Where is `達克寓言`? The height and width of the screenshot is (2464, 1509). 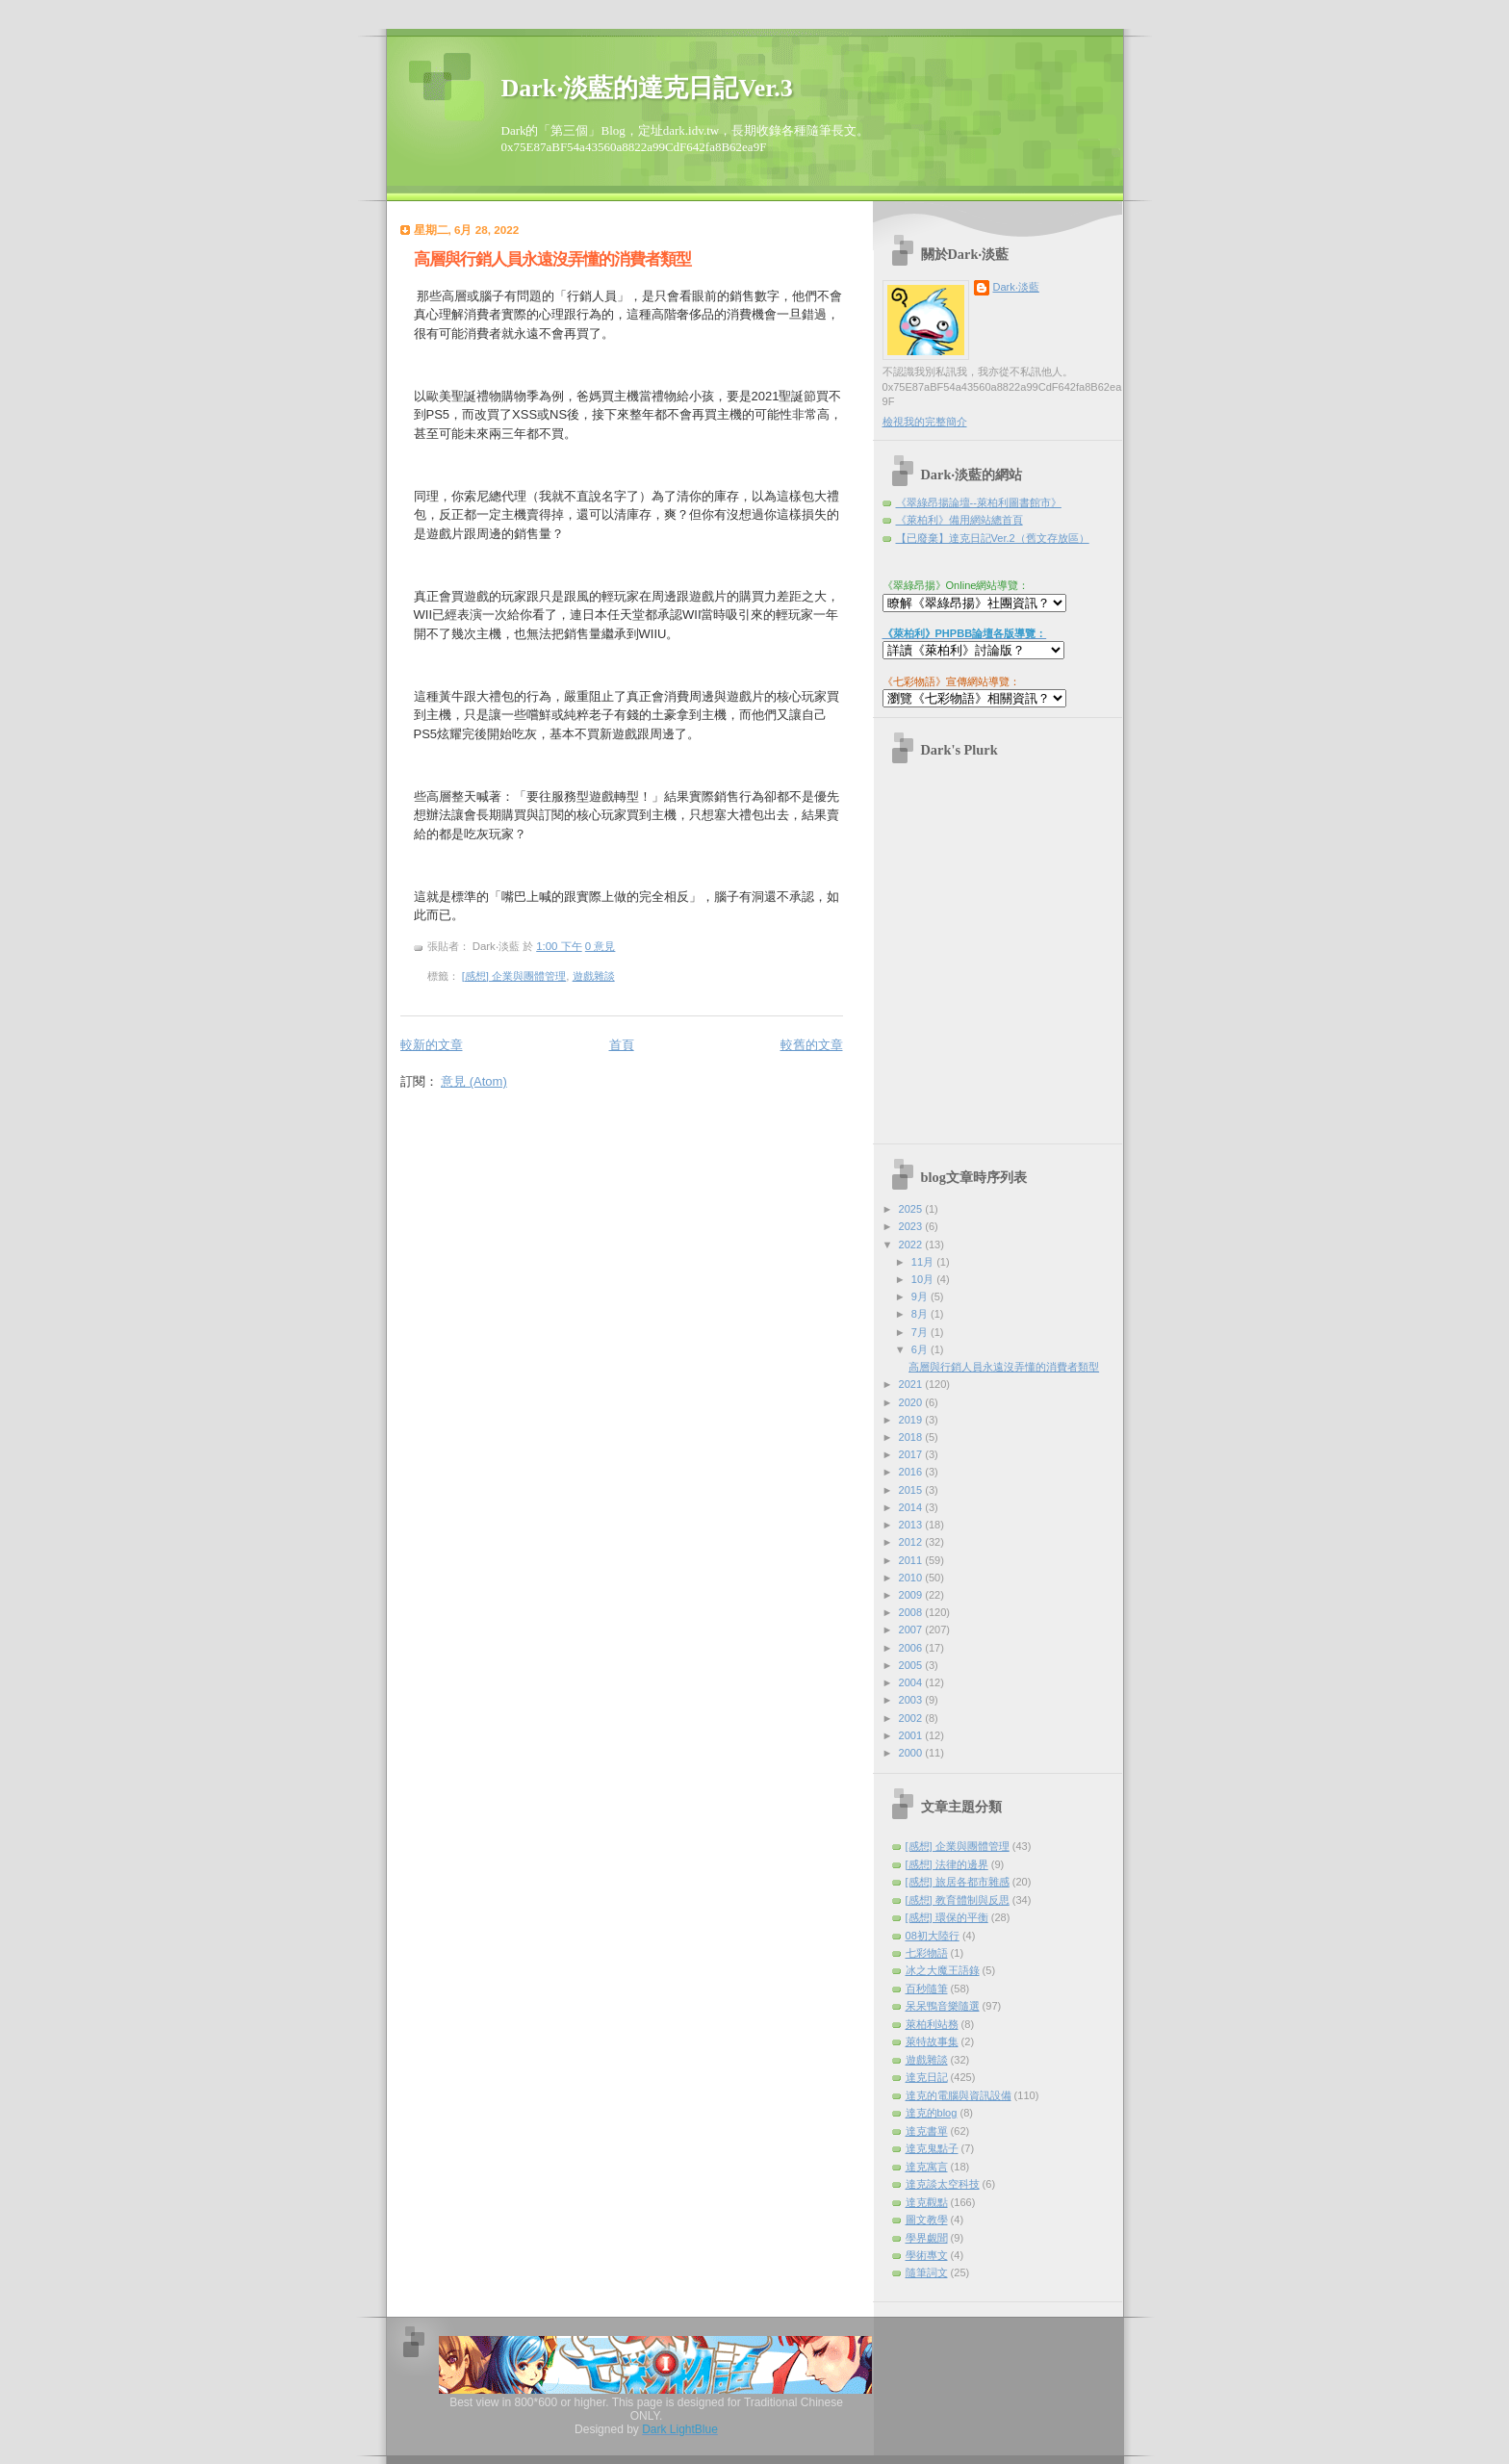
達克寓言 is located at coordinates (927, 2166).